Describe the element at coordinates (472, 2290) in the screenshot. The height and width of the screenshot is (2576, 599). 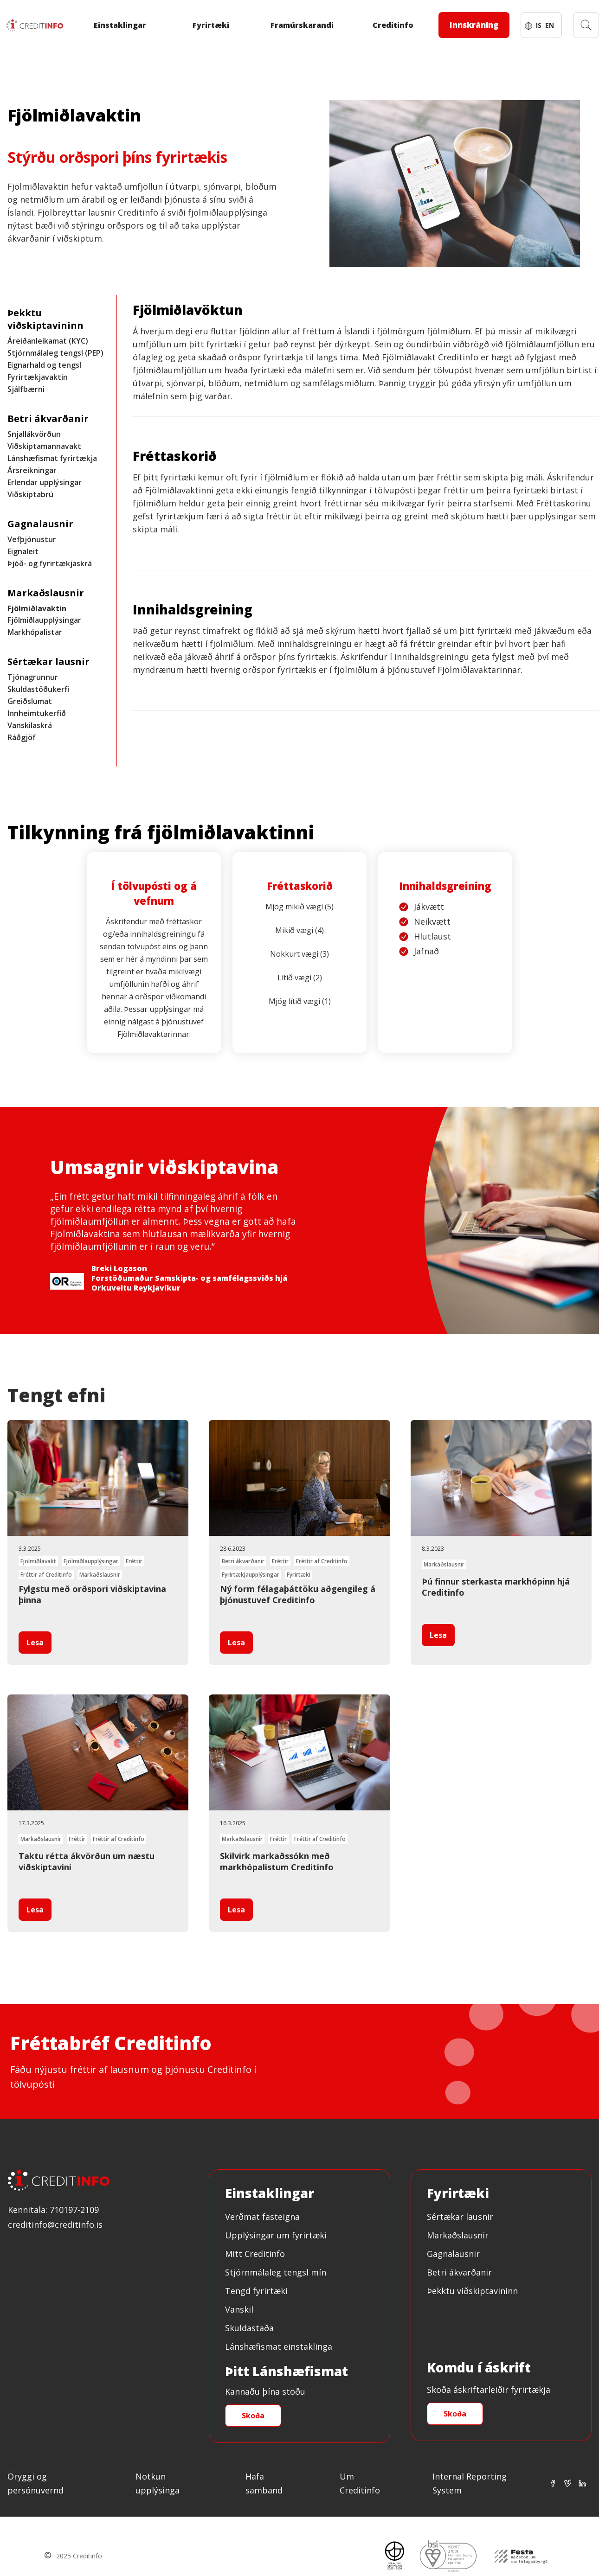
I see `Þekktu viðskiptavininn` at that location.